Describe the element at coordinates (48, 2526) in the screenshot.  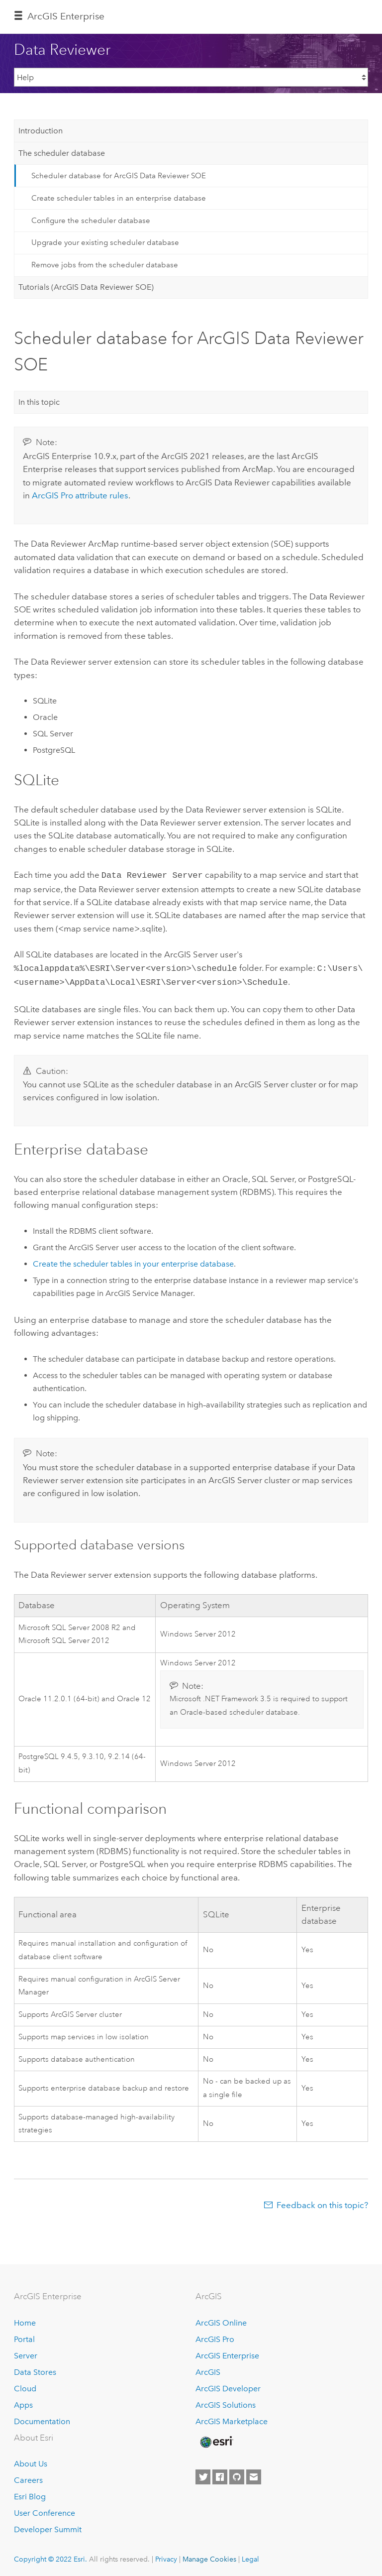
I see `Developer Summit` at that location.